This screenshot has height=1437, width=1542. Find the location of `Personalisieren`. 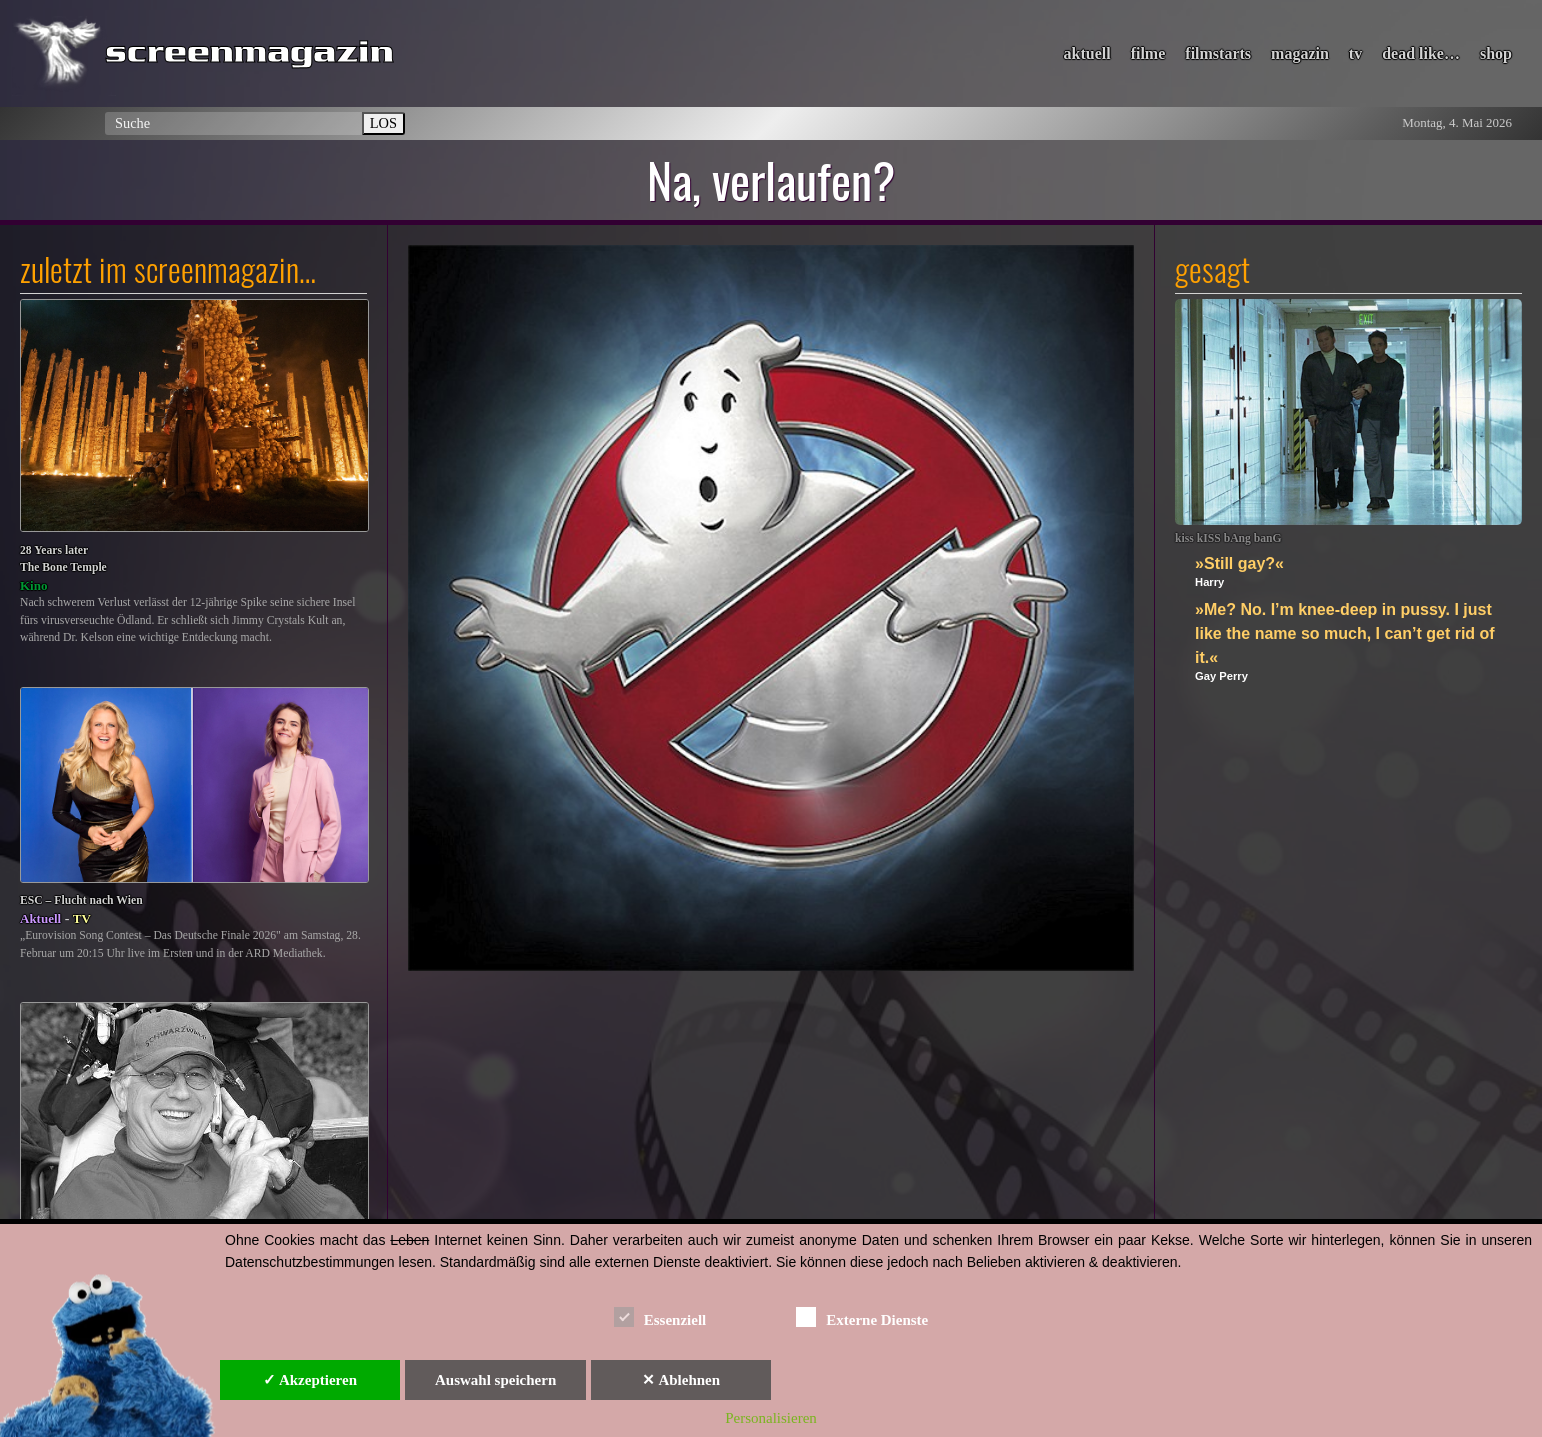

Personalisieren is located at coordinates (771, 1418).